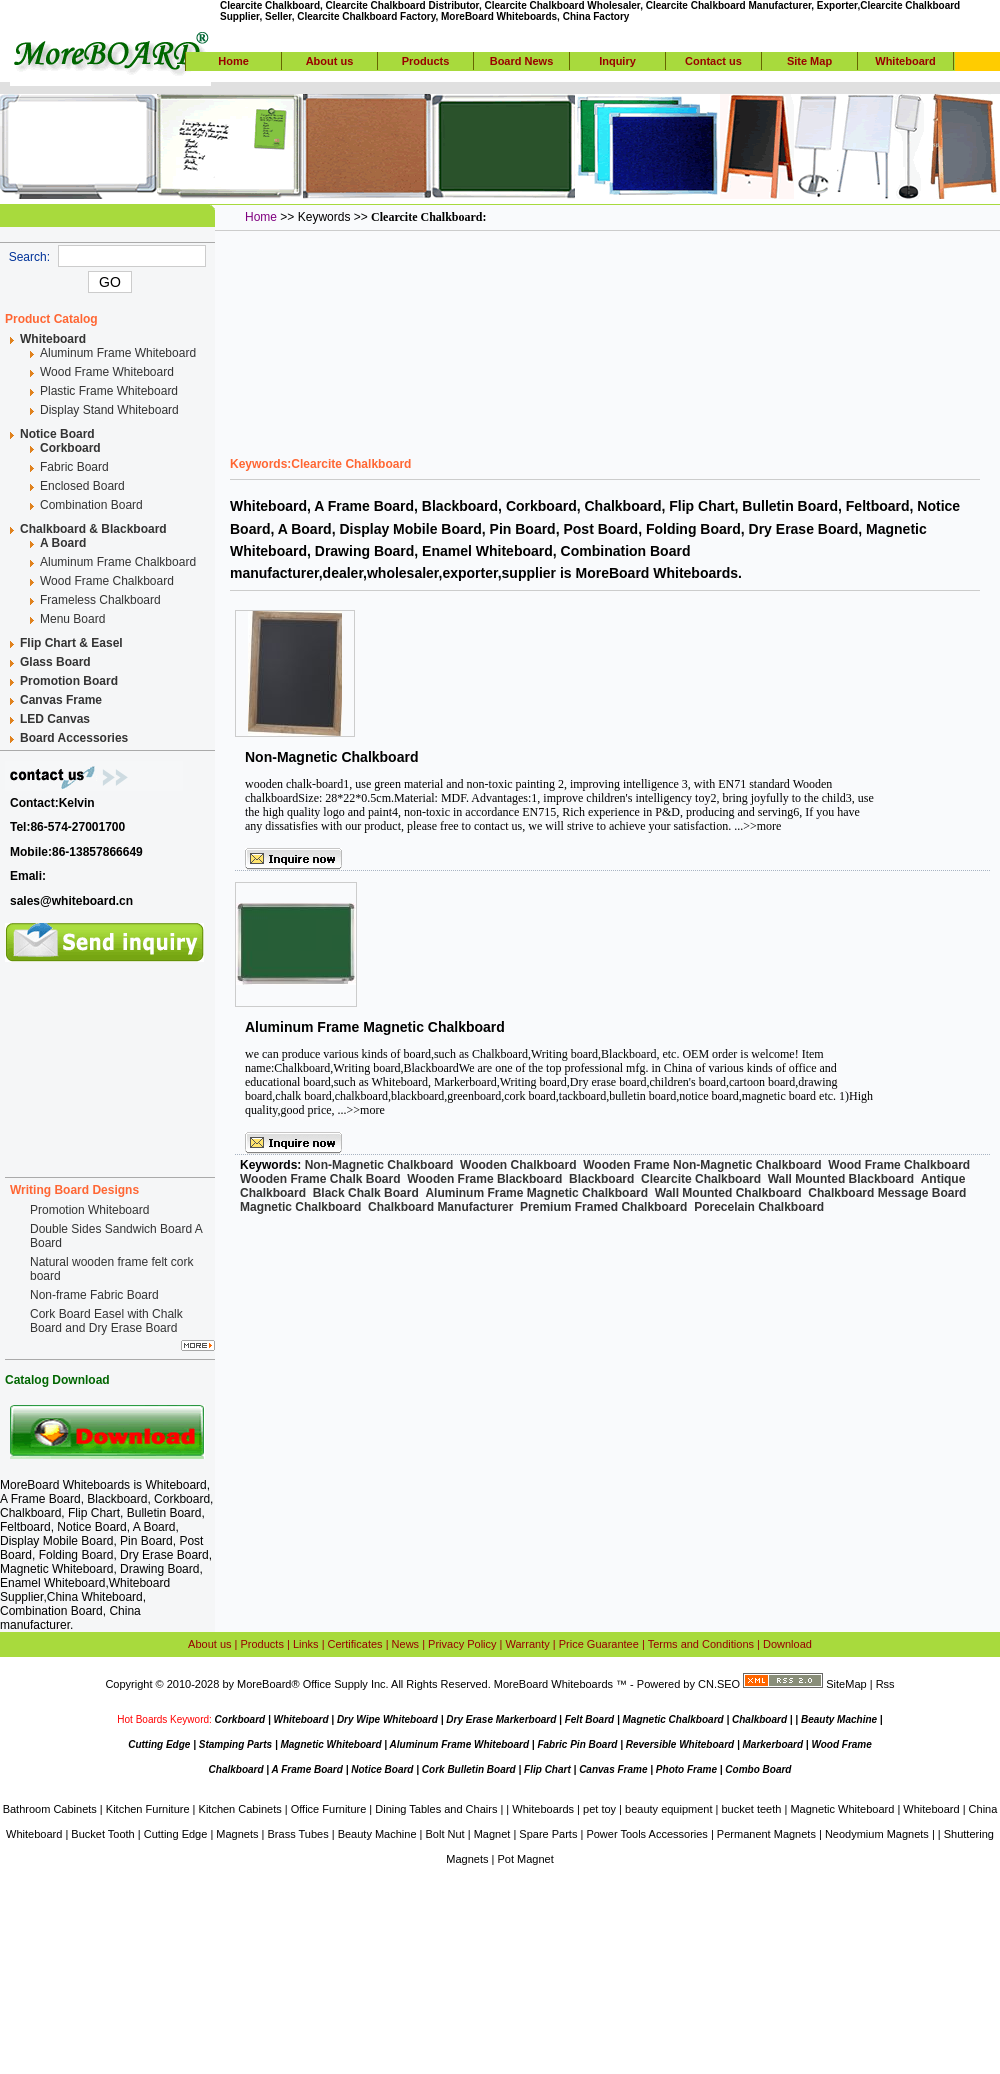 The width and height of the screenshot is (1000, 2074). Describe the element at coordinates (469, 1769) in the screenshot. I see `Cork Bulletin Board` at that location.